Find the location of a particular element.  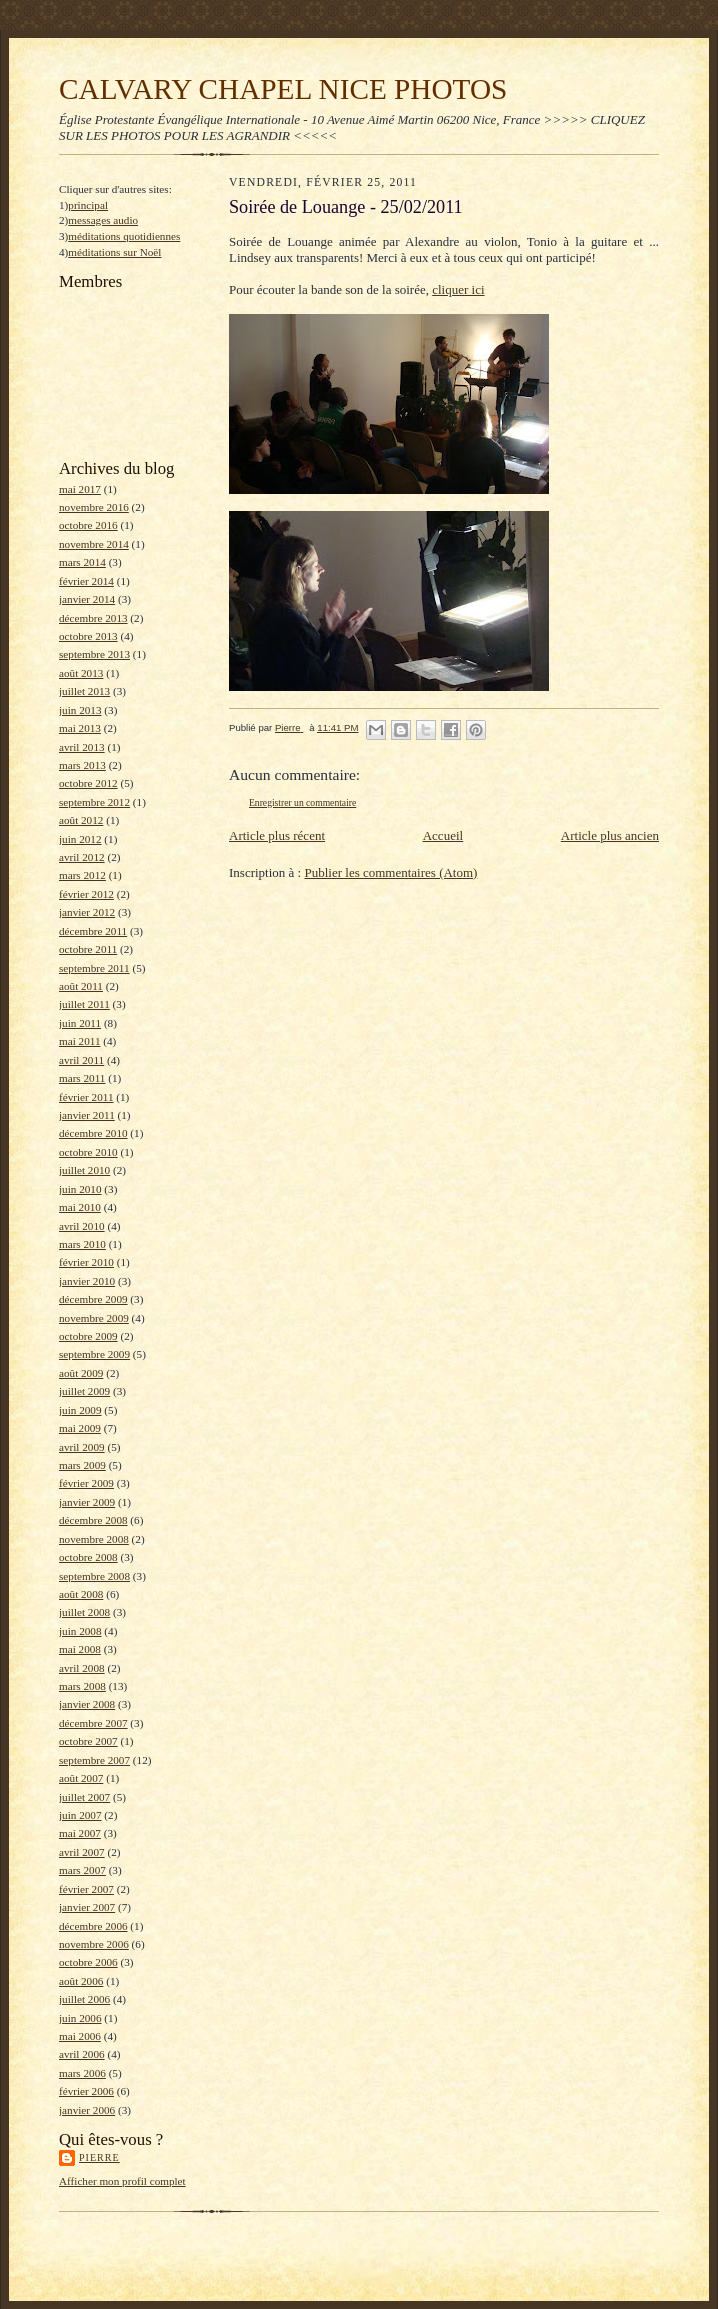

Enregistrer un commentaire is located at coordinates (302, 802).